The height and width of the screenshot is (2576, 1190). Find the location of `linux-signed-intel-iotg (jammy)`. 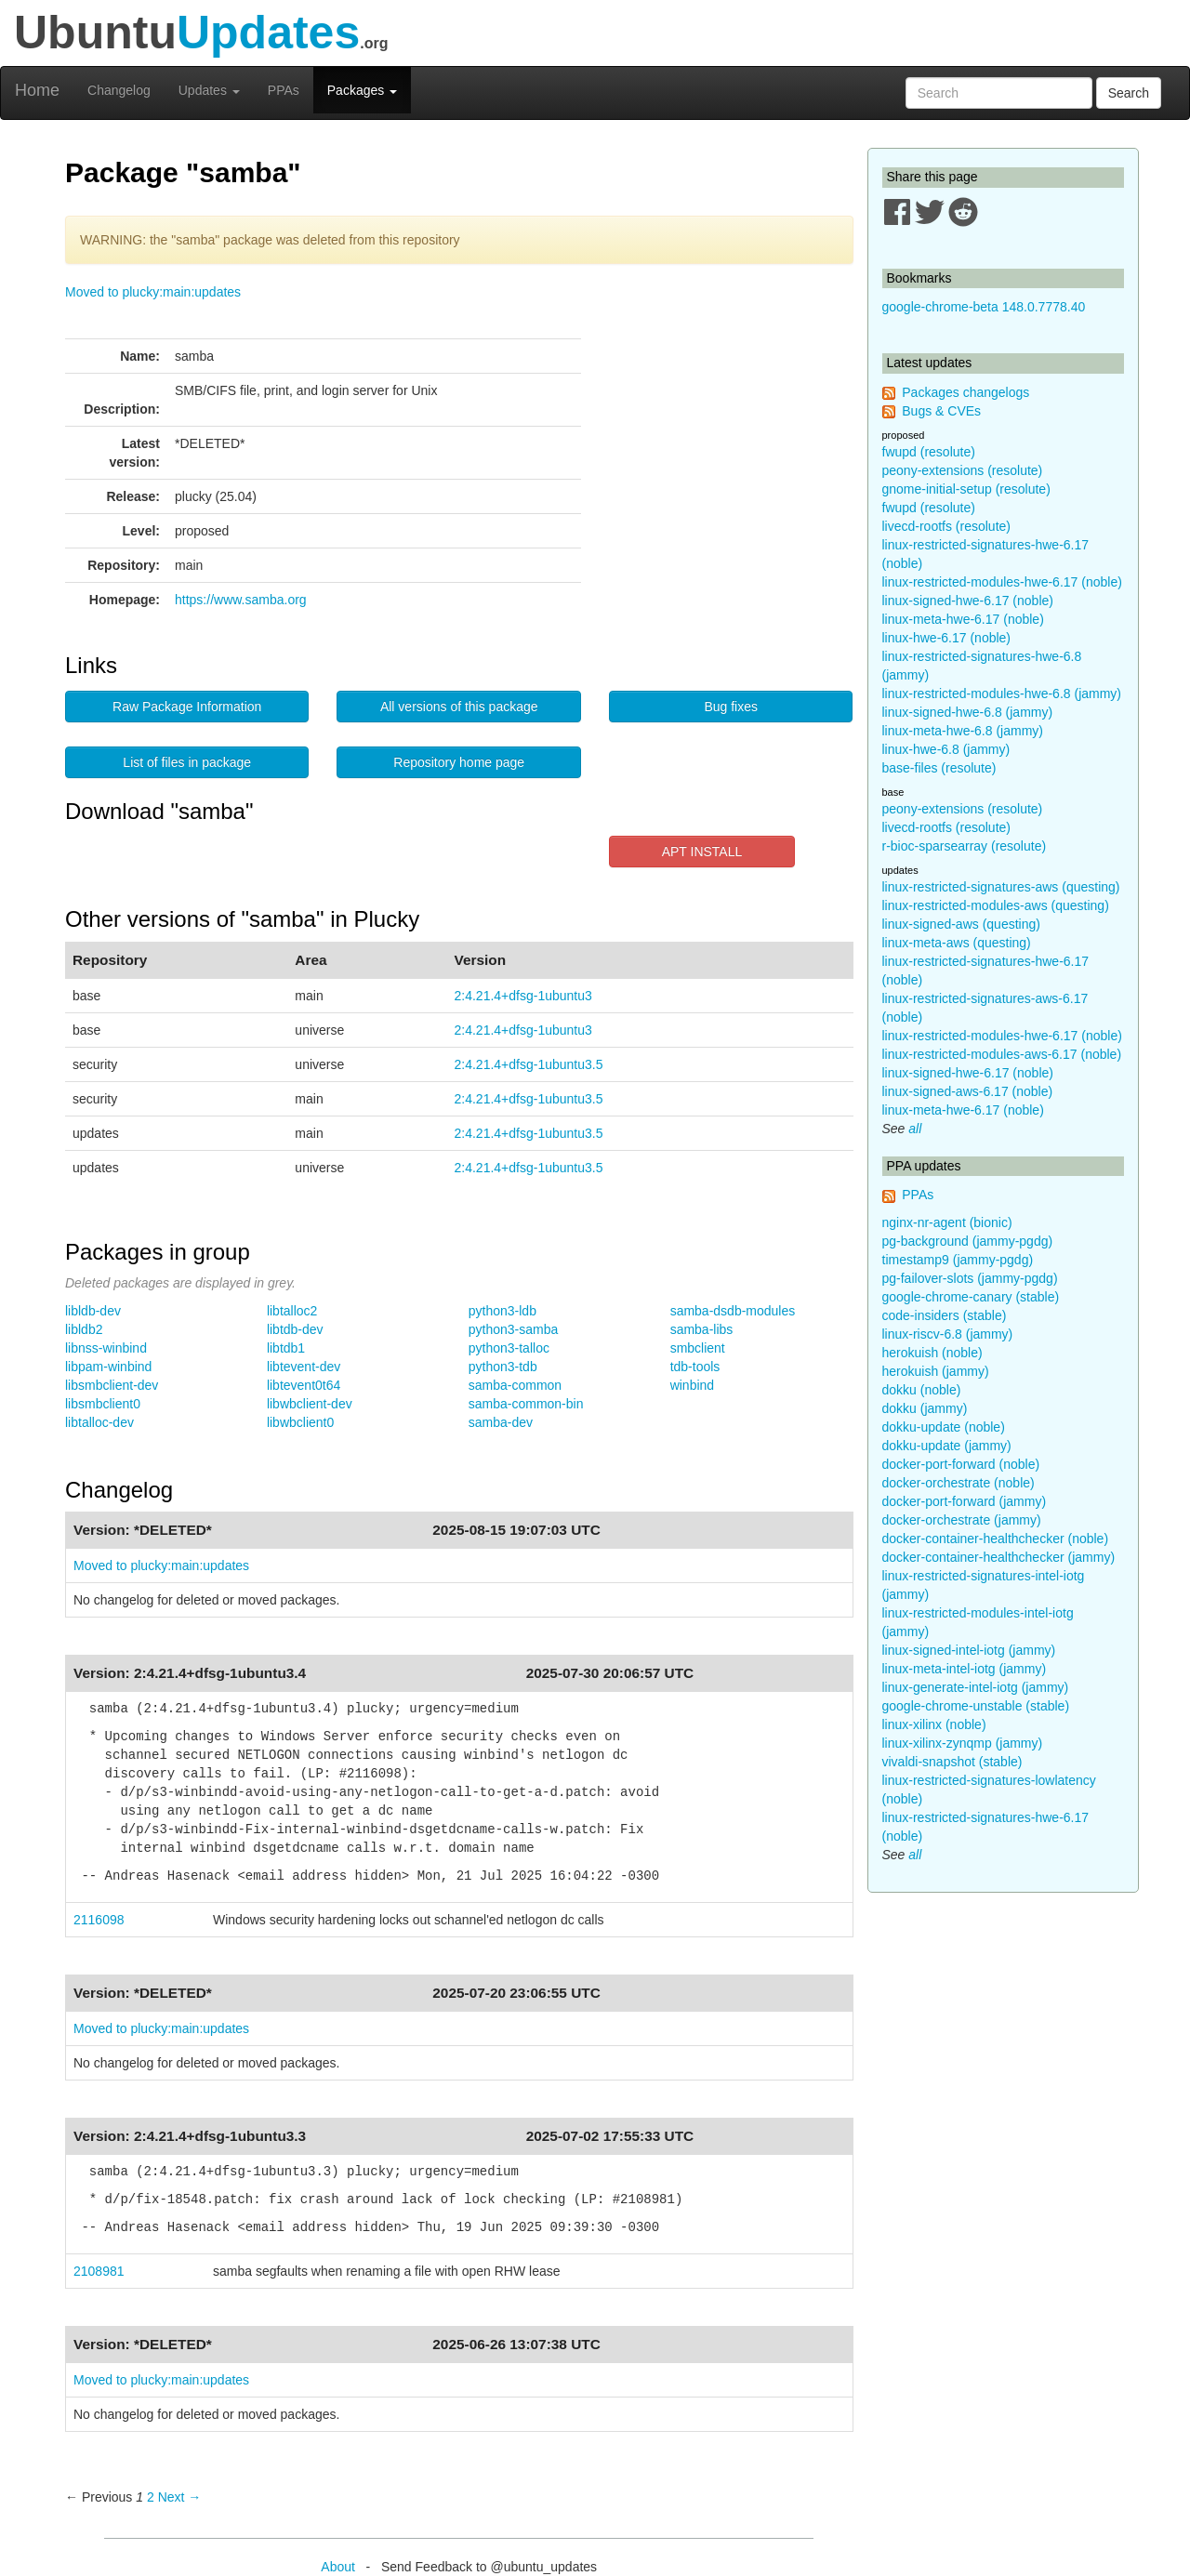

linux-signed-intel-iotg (jammy) is located at coordinates (969, 1650).